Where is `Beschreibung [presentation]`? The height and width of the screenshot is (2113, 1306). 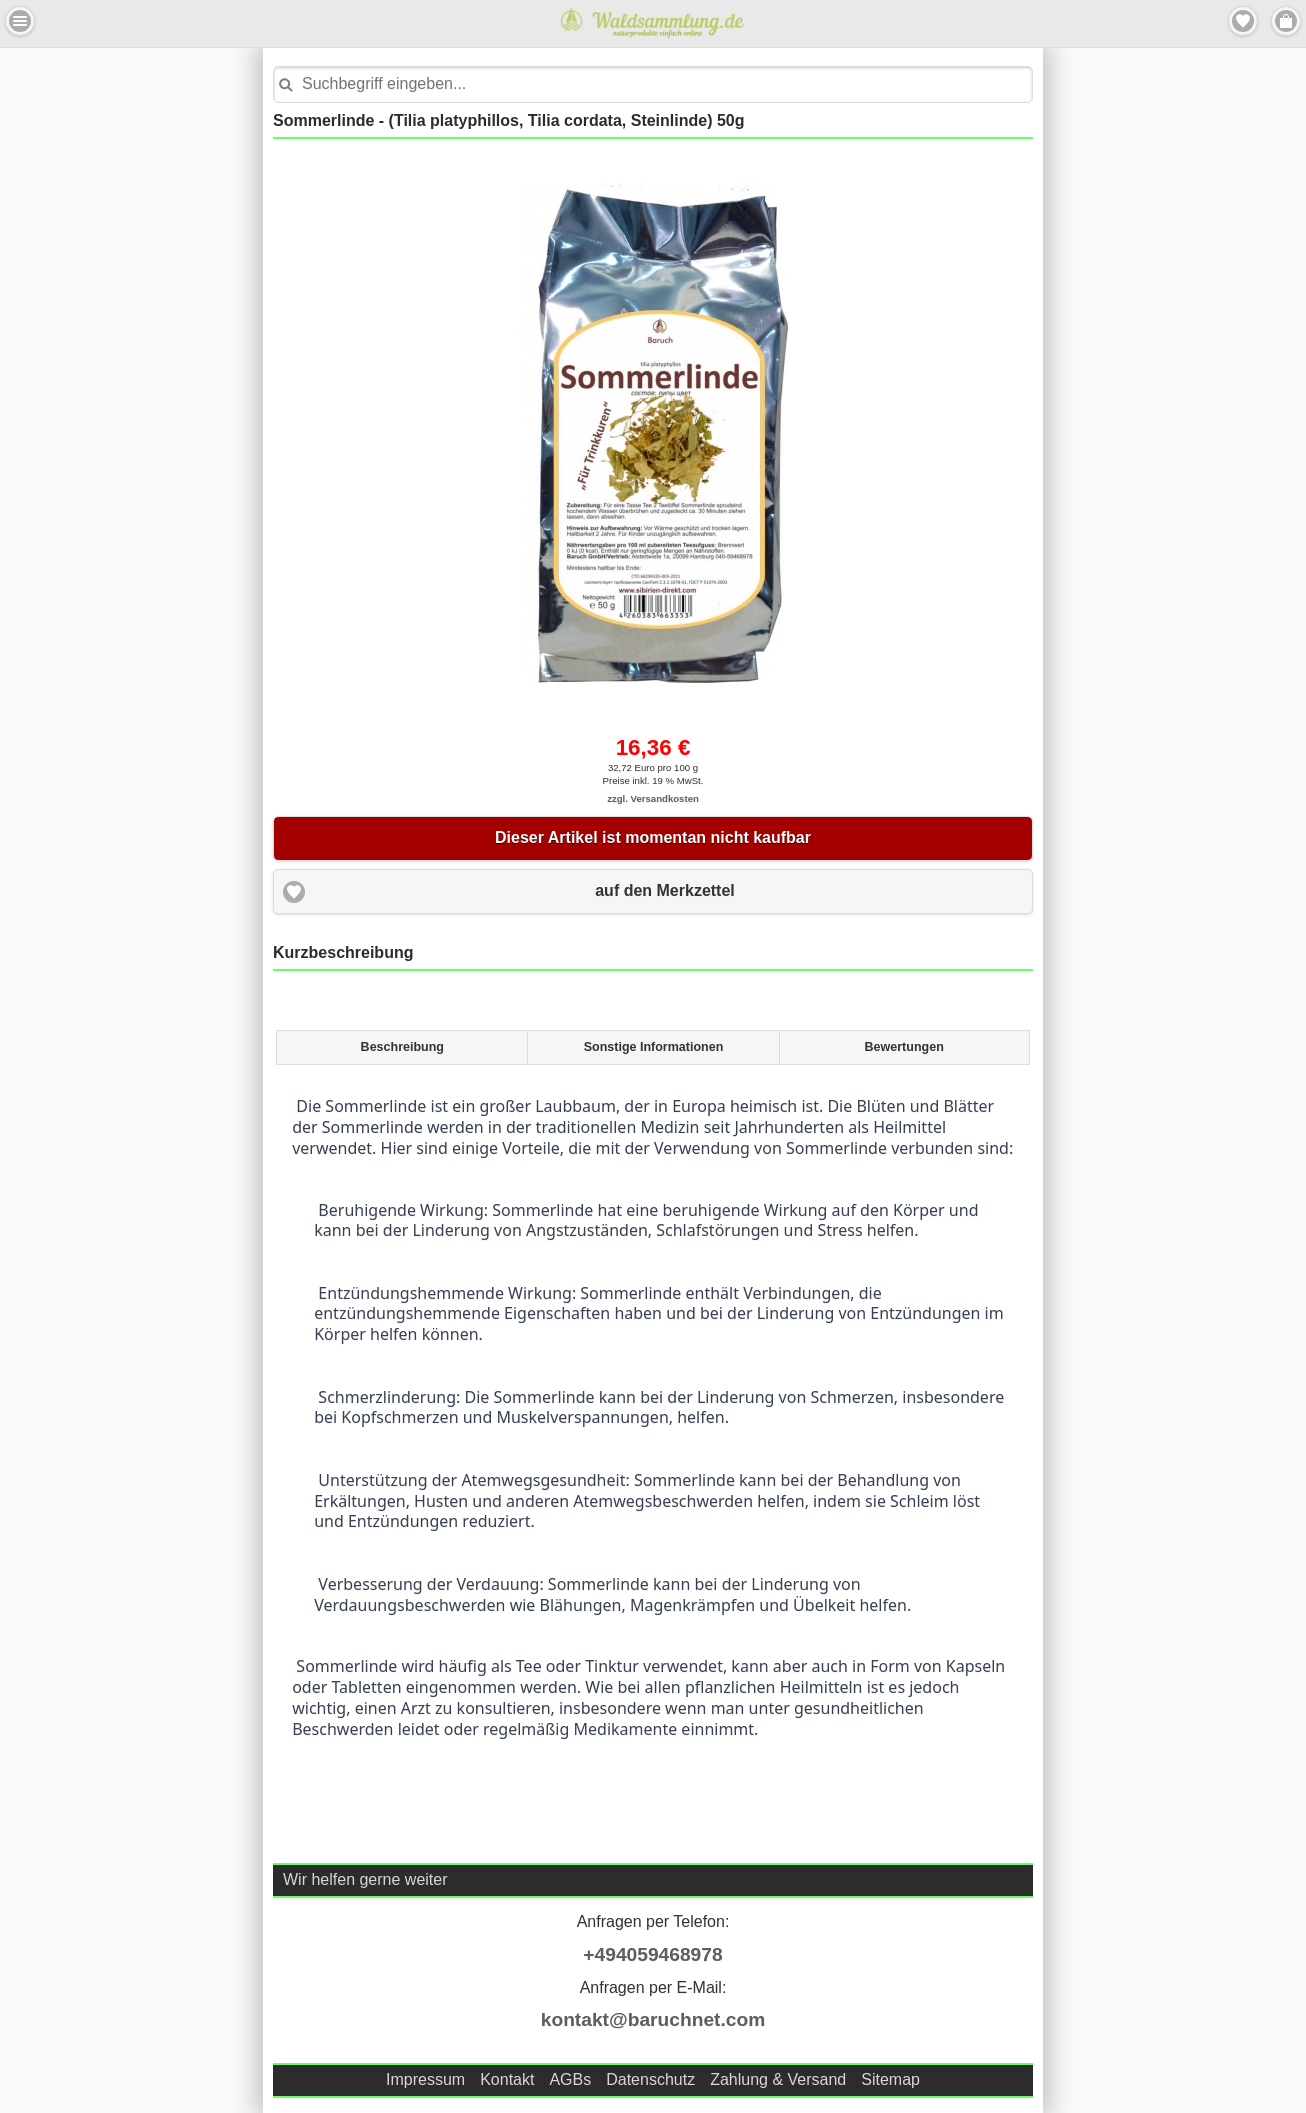 Beschreibung [presentation] is located at coordinates (402, 1047).